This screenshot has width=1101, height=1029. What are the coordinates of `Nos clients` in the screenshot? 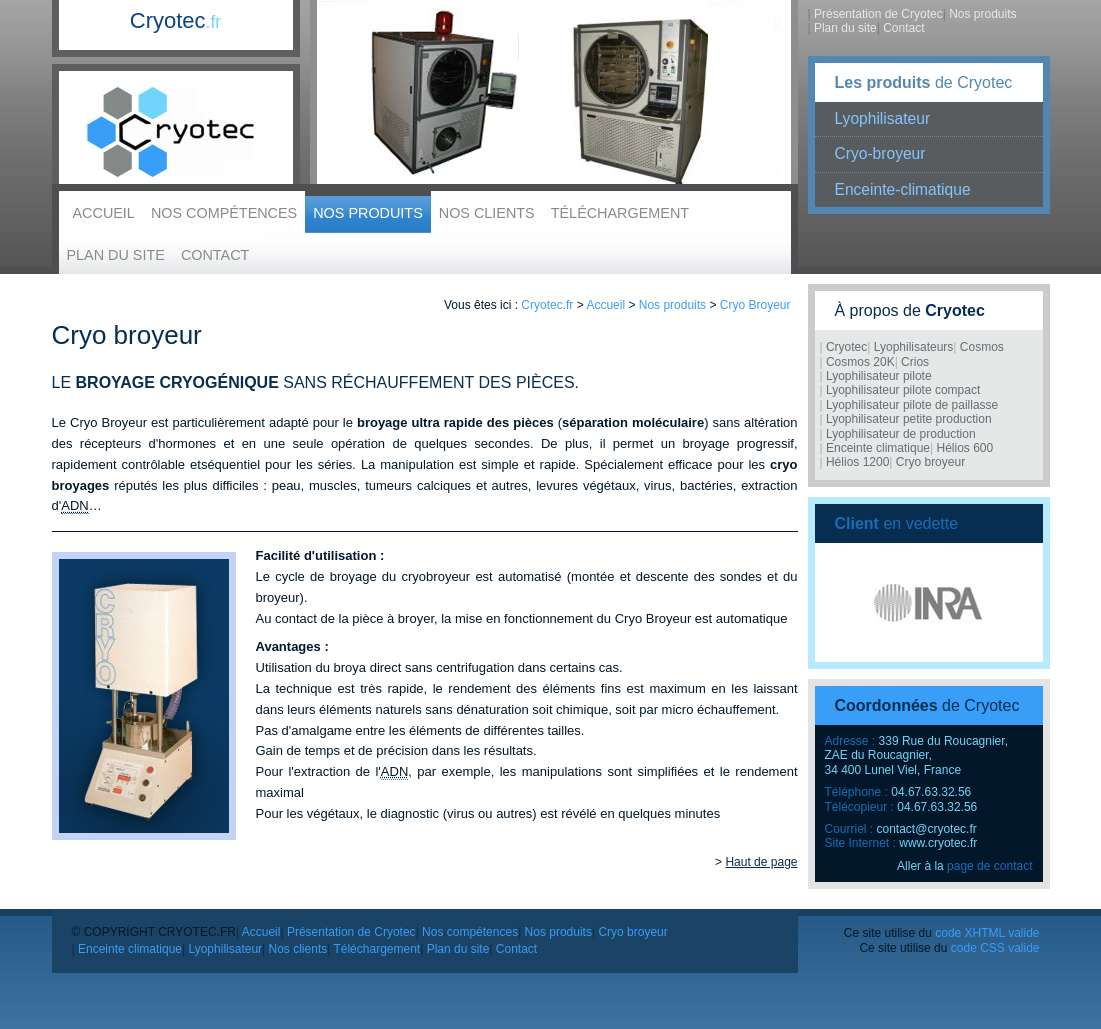 It's located at (487, 213).